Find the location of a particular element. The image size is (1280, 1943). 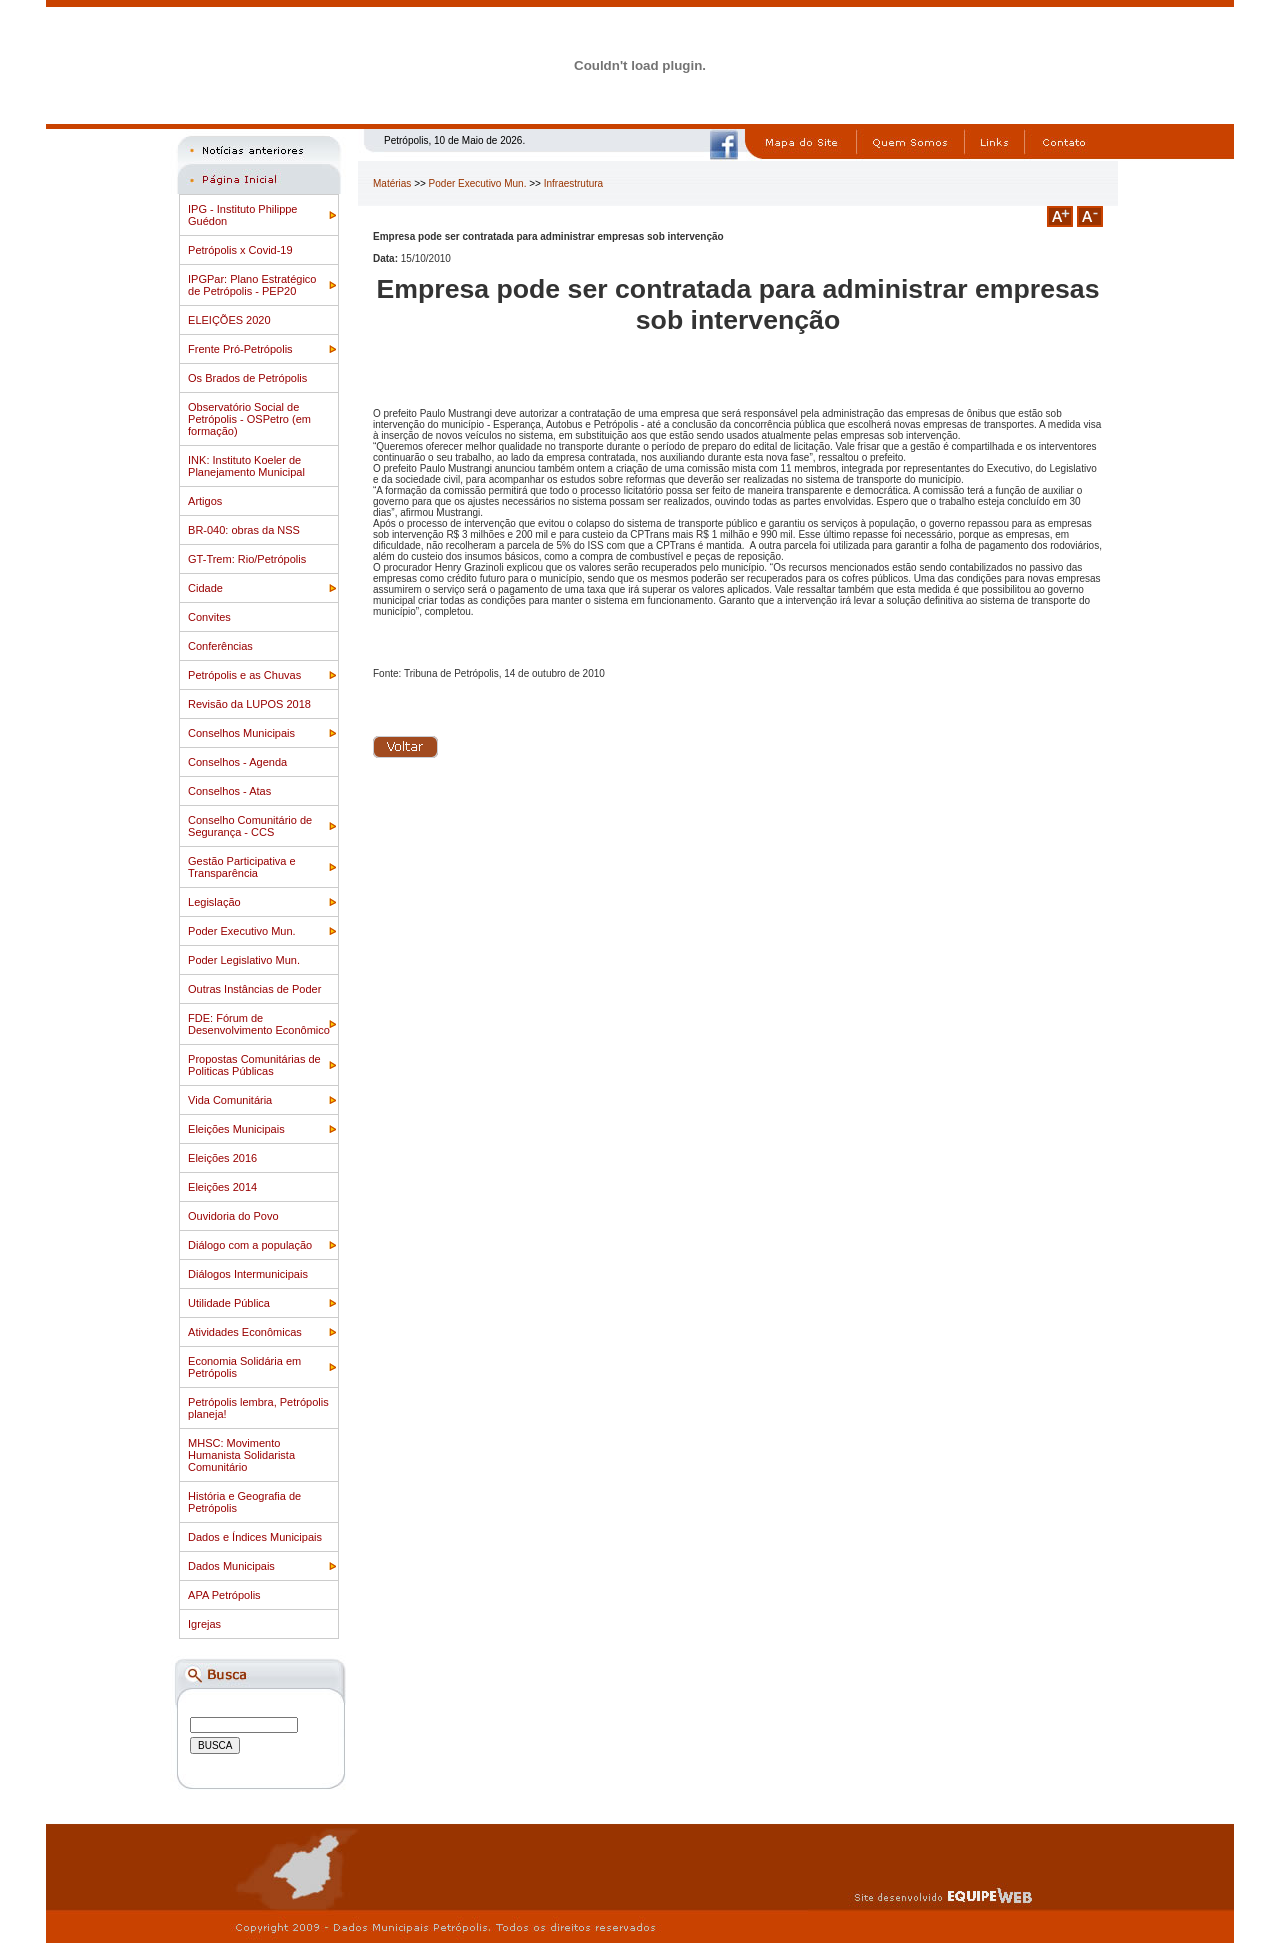

Frente Pró-Petrópolis is located at coordinates (240, 349).